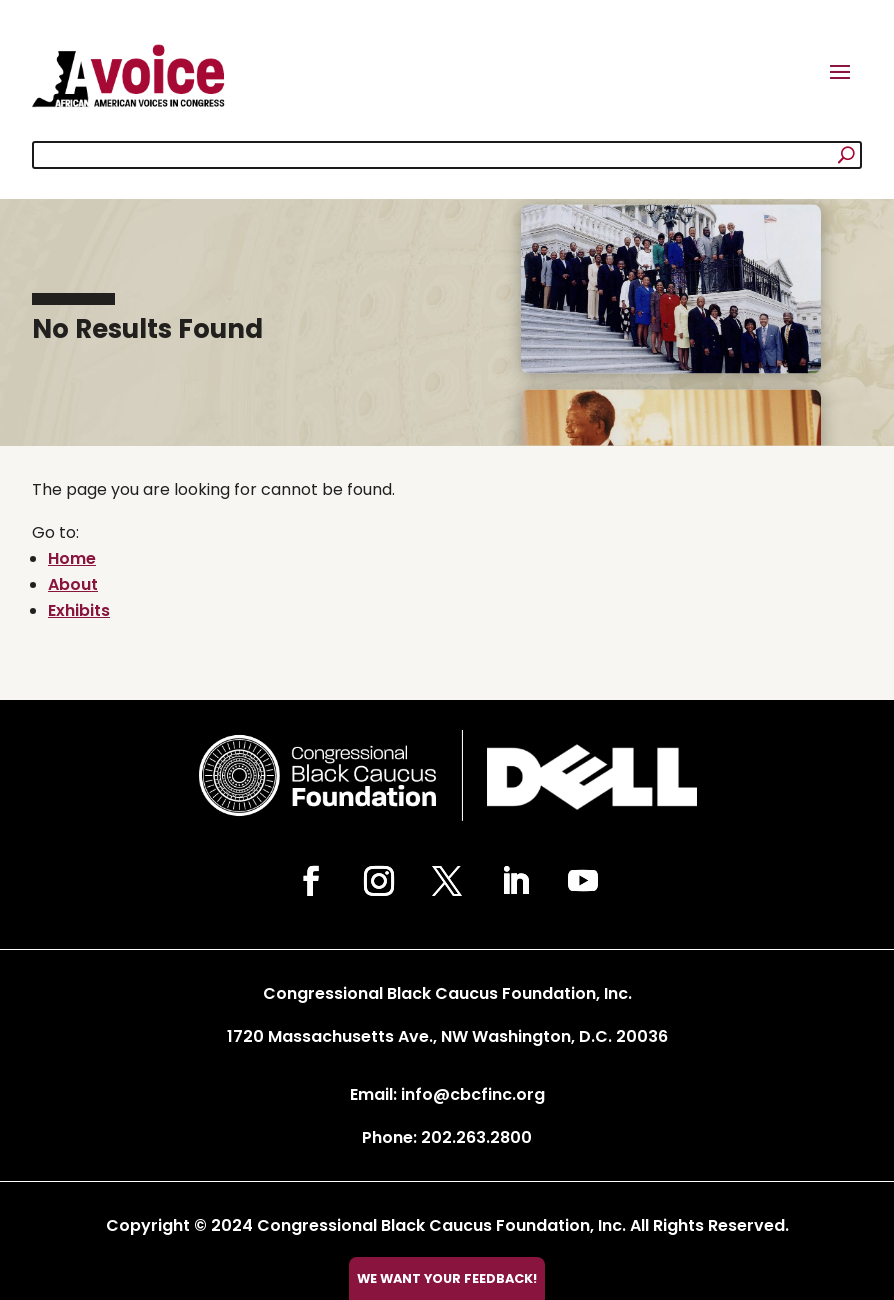 The width and height of the screenshot is (894, 1300). What do you see at coordinates (447, 1278) in the screenshot?
I see `We want your feedback!` at bounding box center [447, 1278].